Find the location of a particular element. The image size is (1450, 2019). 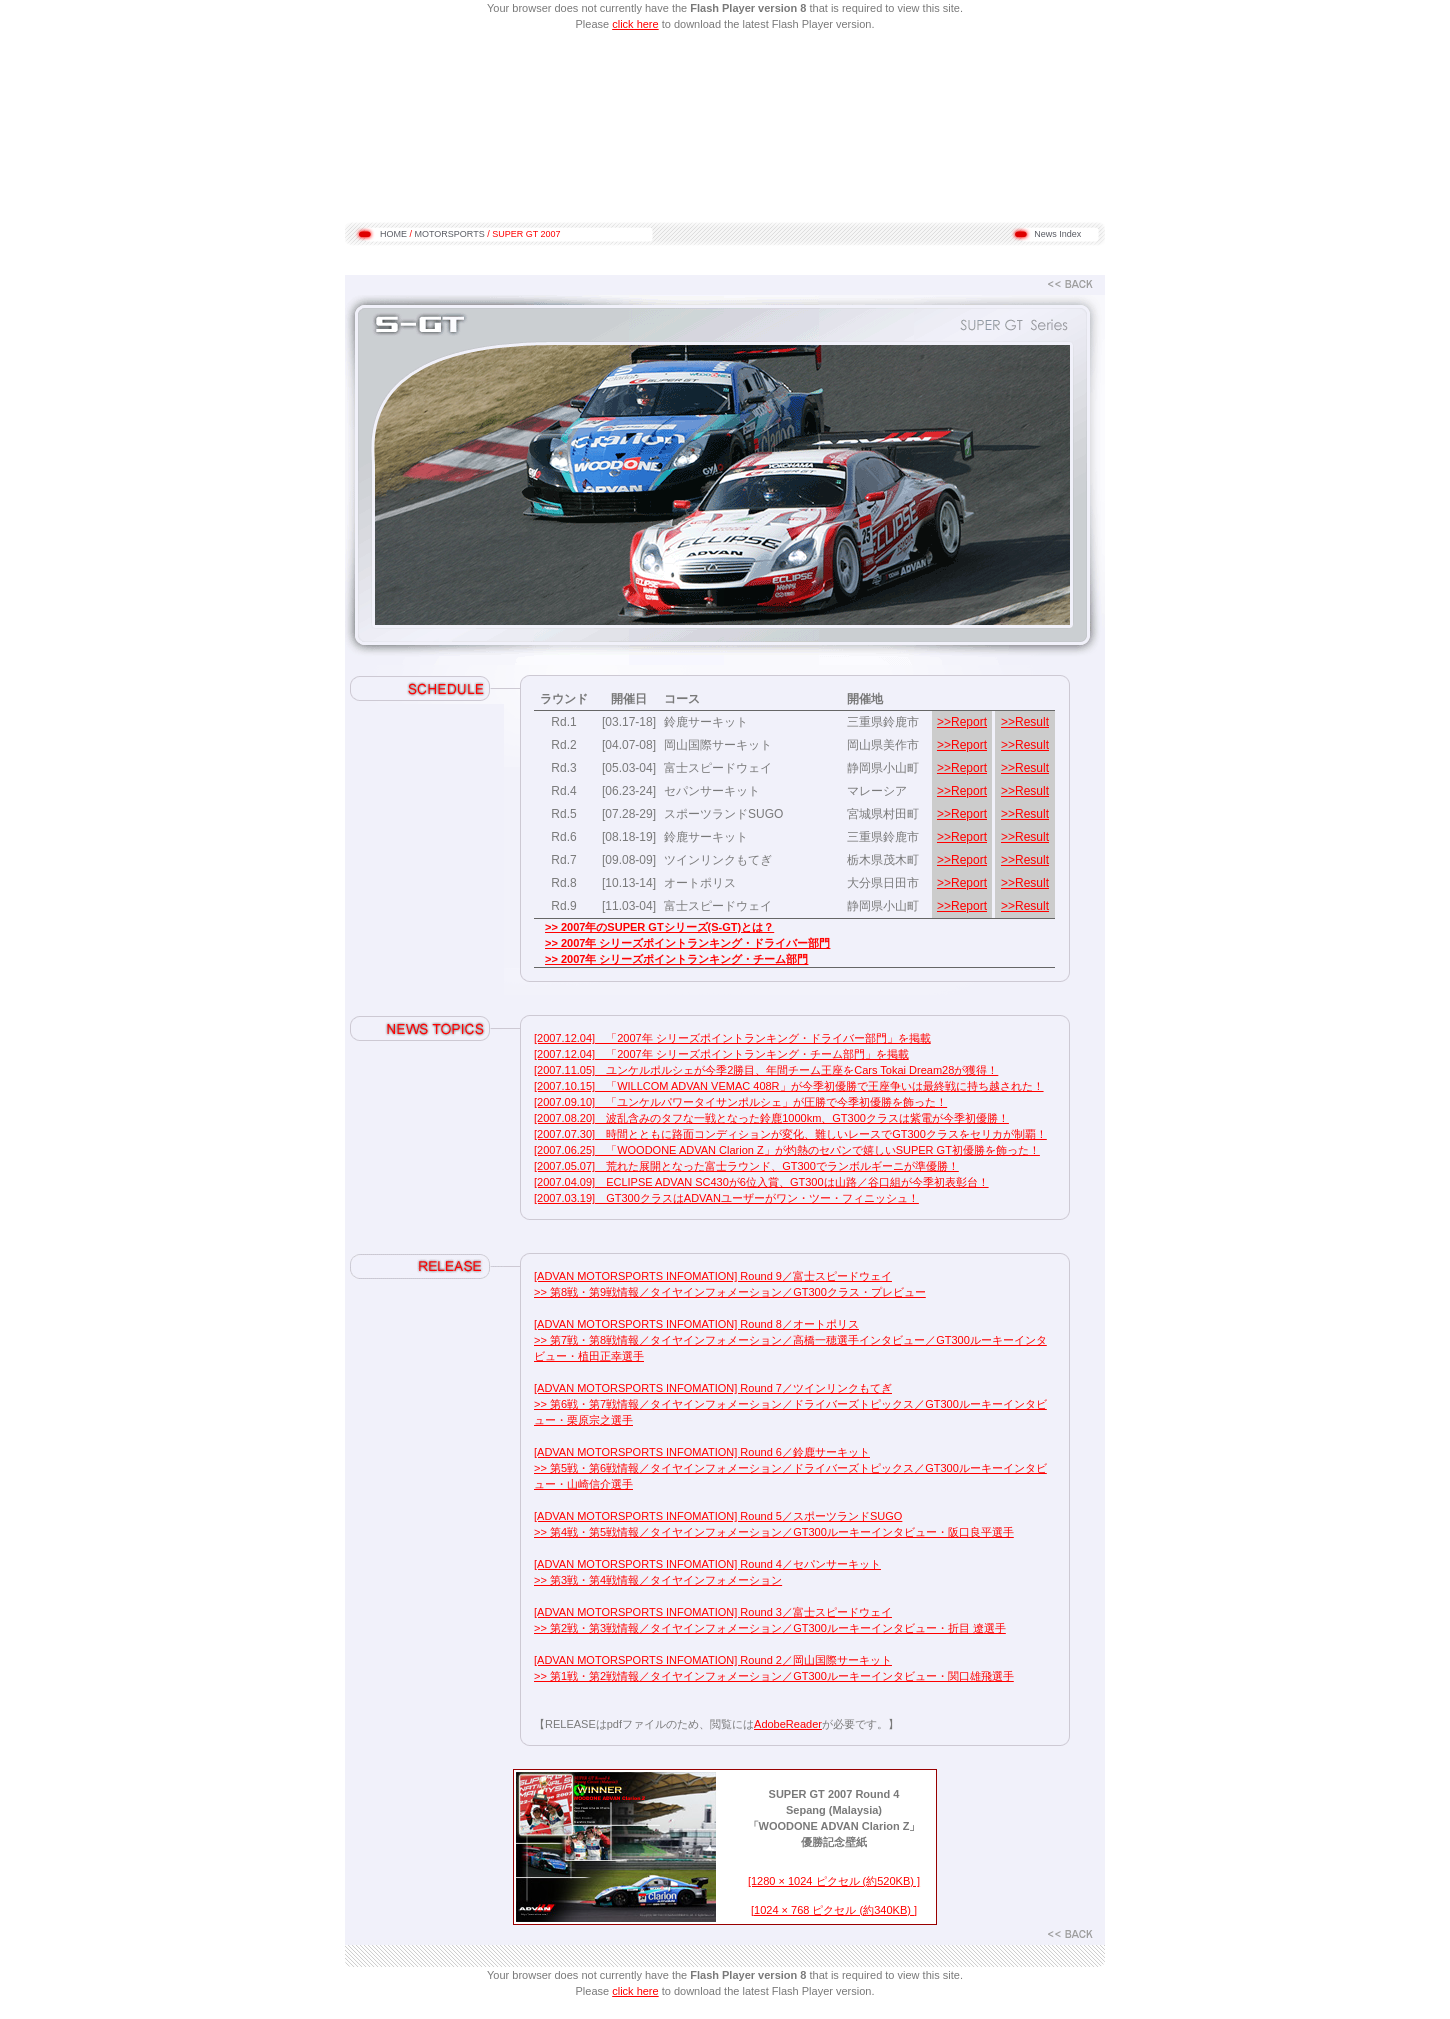

[2007.09.10] 「ユンケルパワータイサンポルシェ」が圧勝で今季初優勝を飾った！ is located at coordinates (740, 1102).